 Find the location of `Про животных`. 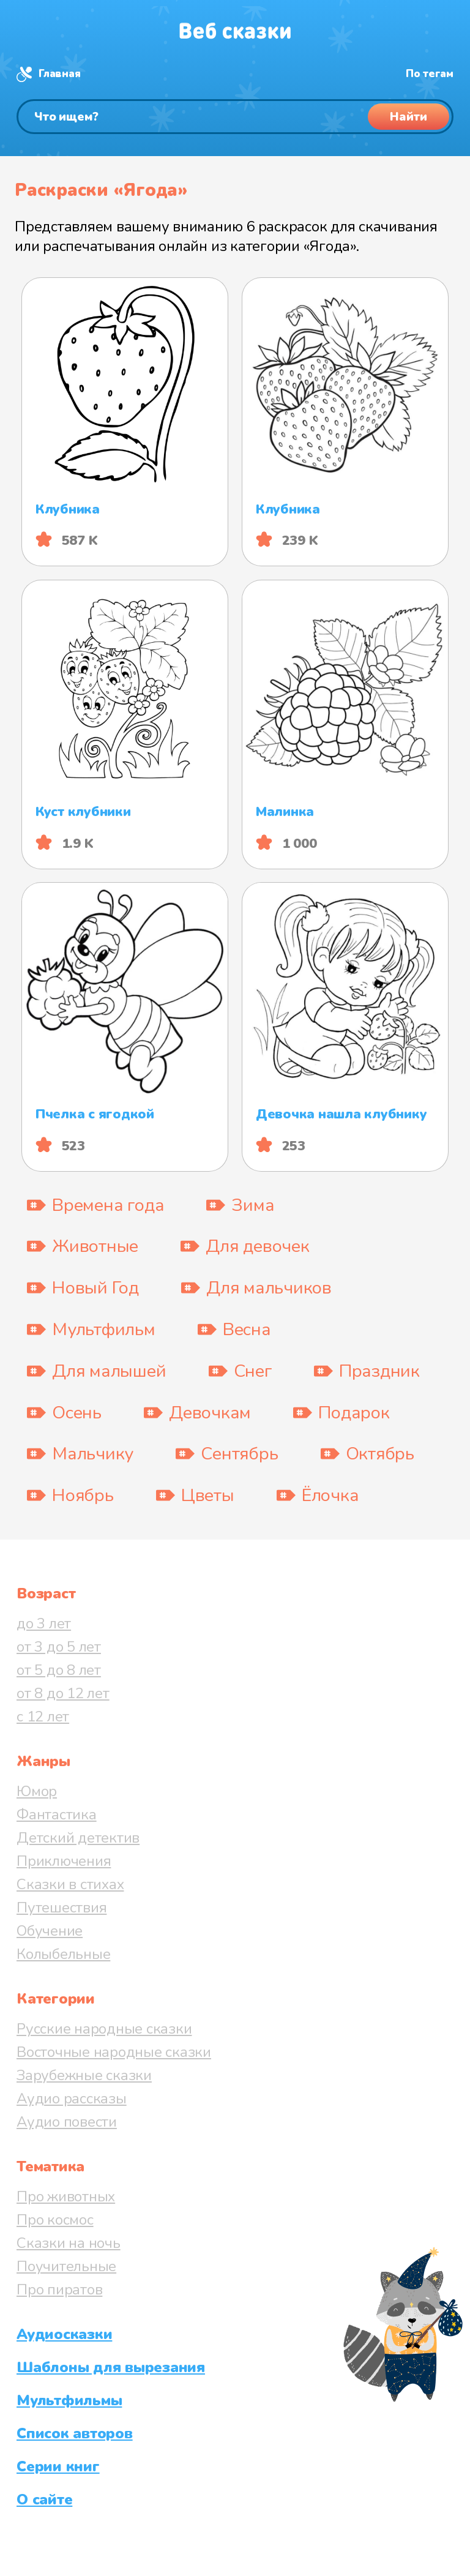

Про животных is located at coordinates (66, 2196).